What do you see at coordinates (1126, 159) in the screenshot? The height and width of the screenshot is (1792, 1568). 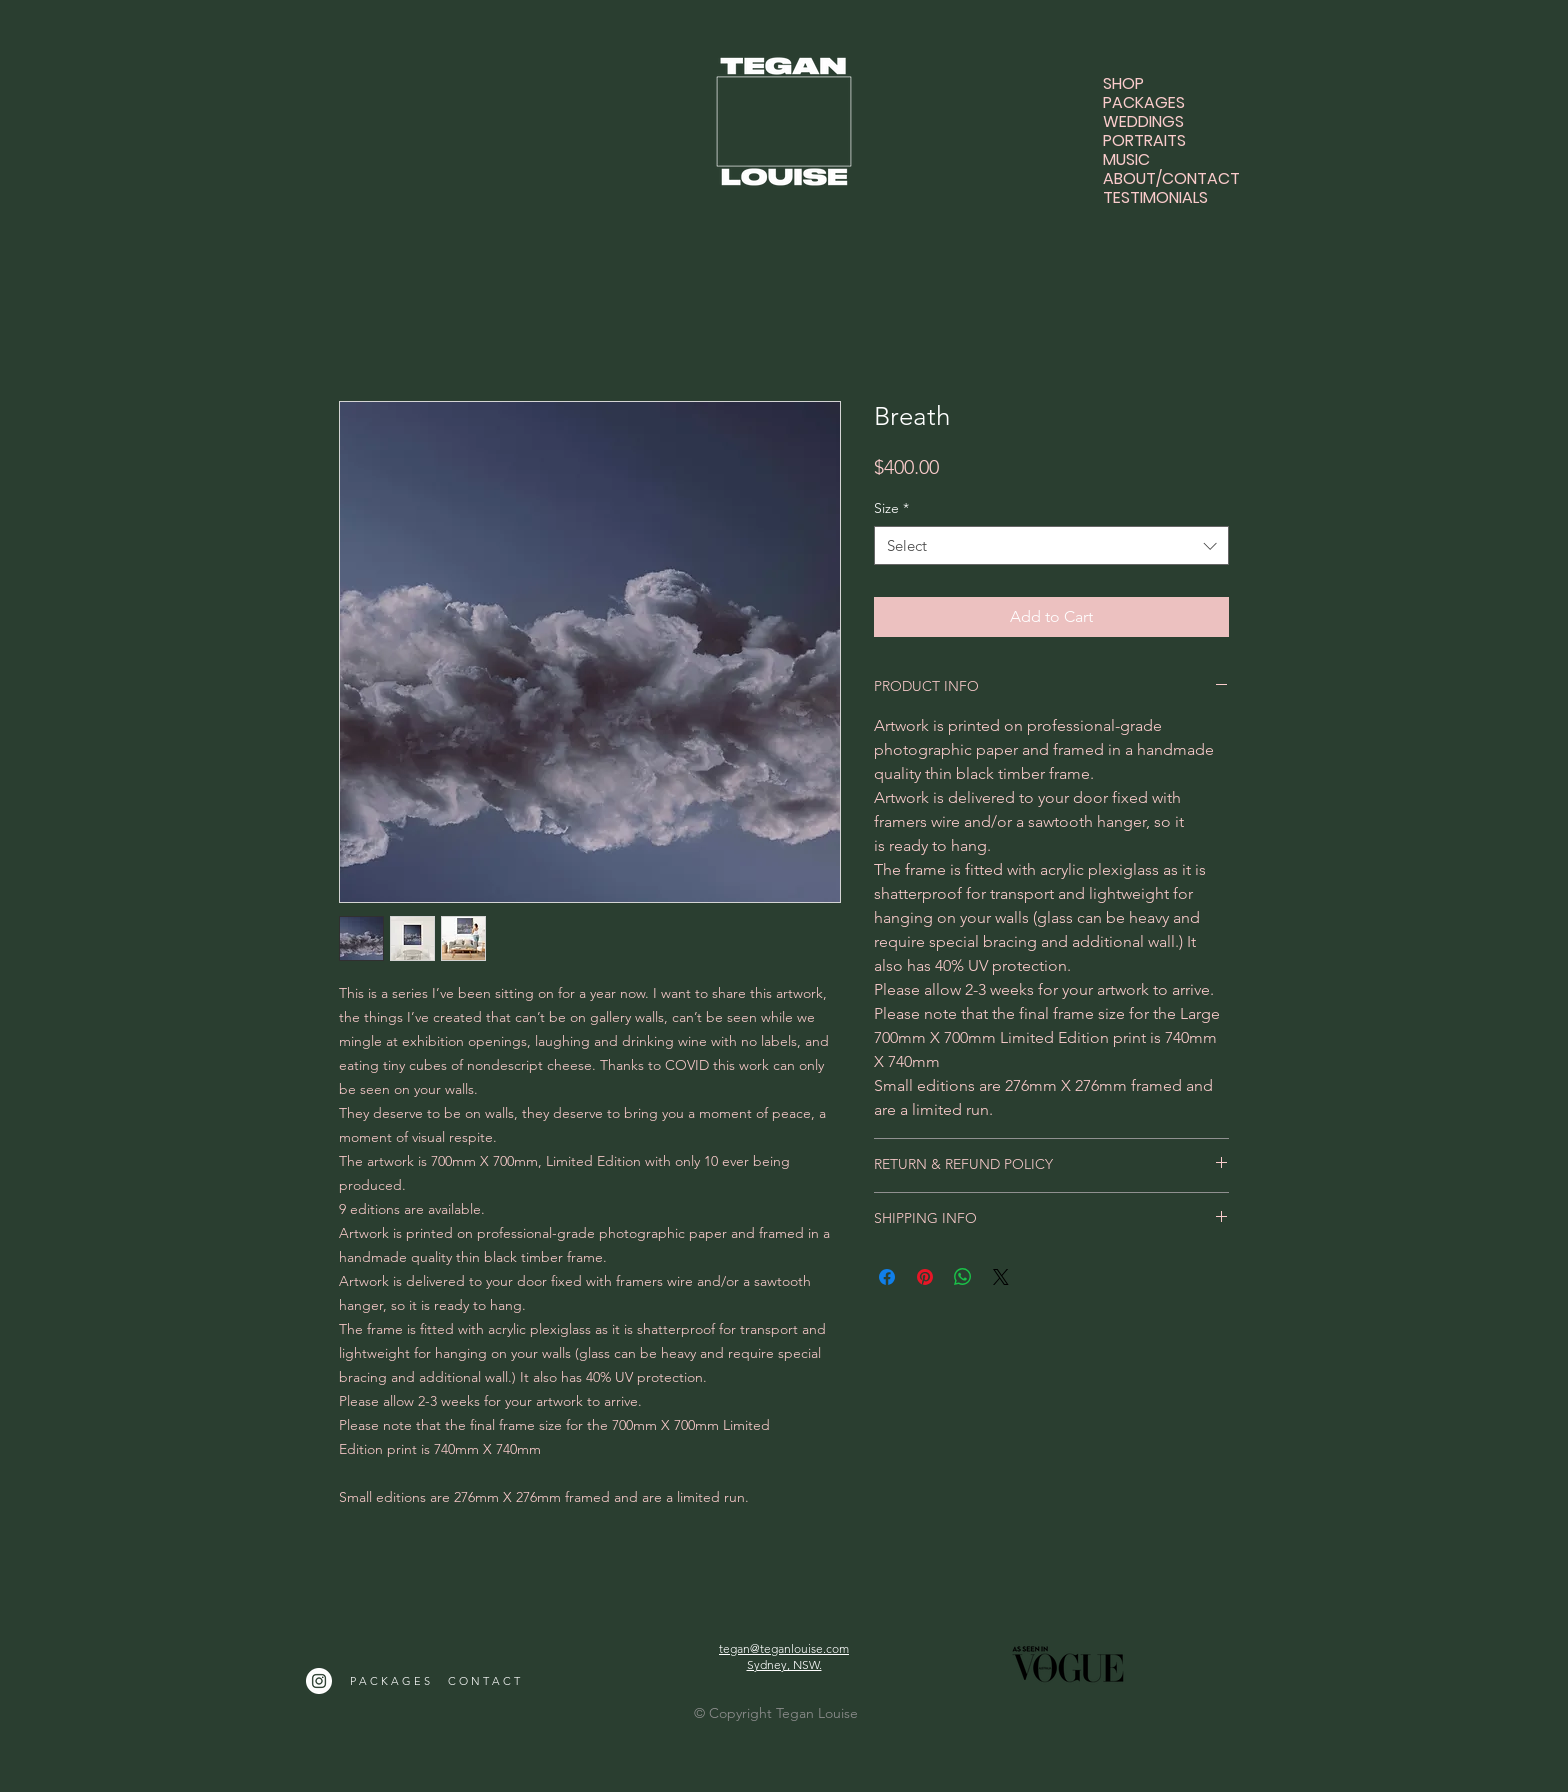 I see `MUSIC` at bounding box center [1126, 159].